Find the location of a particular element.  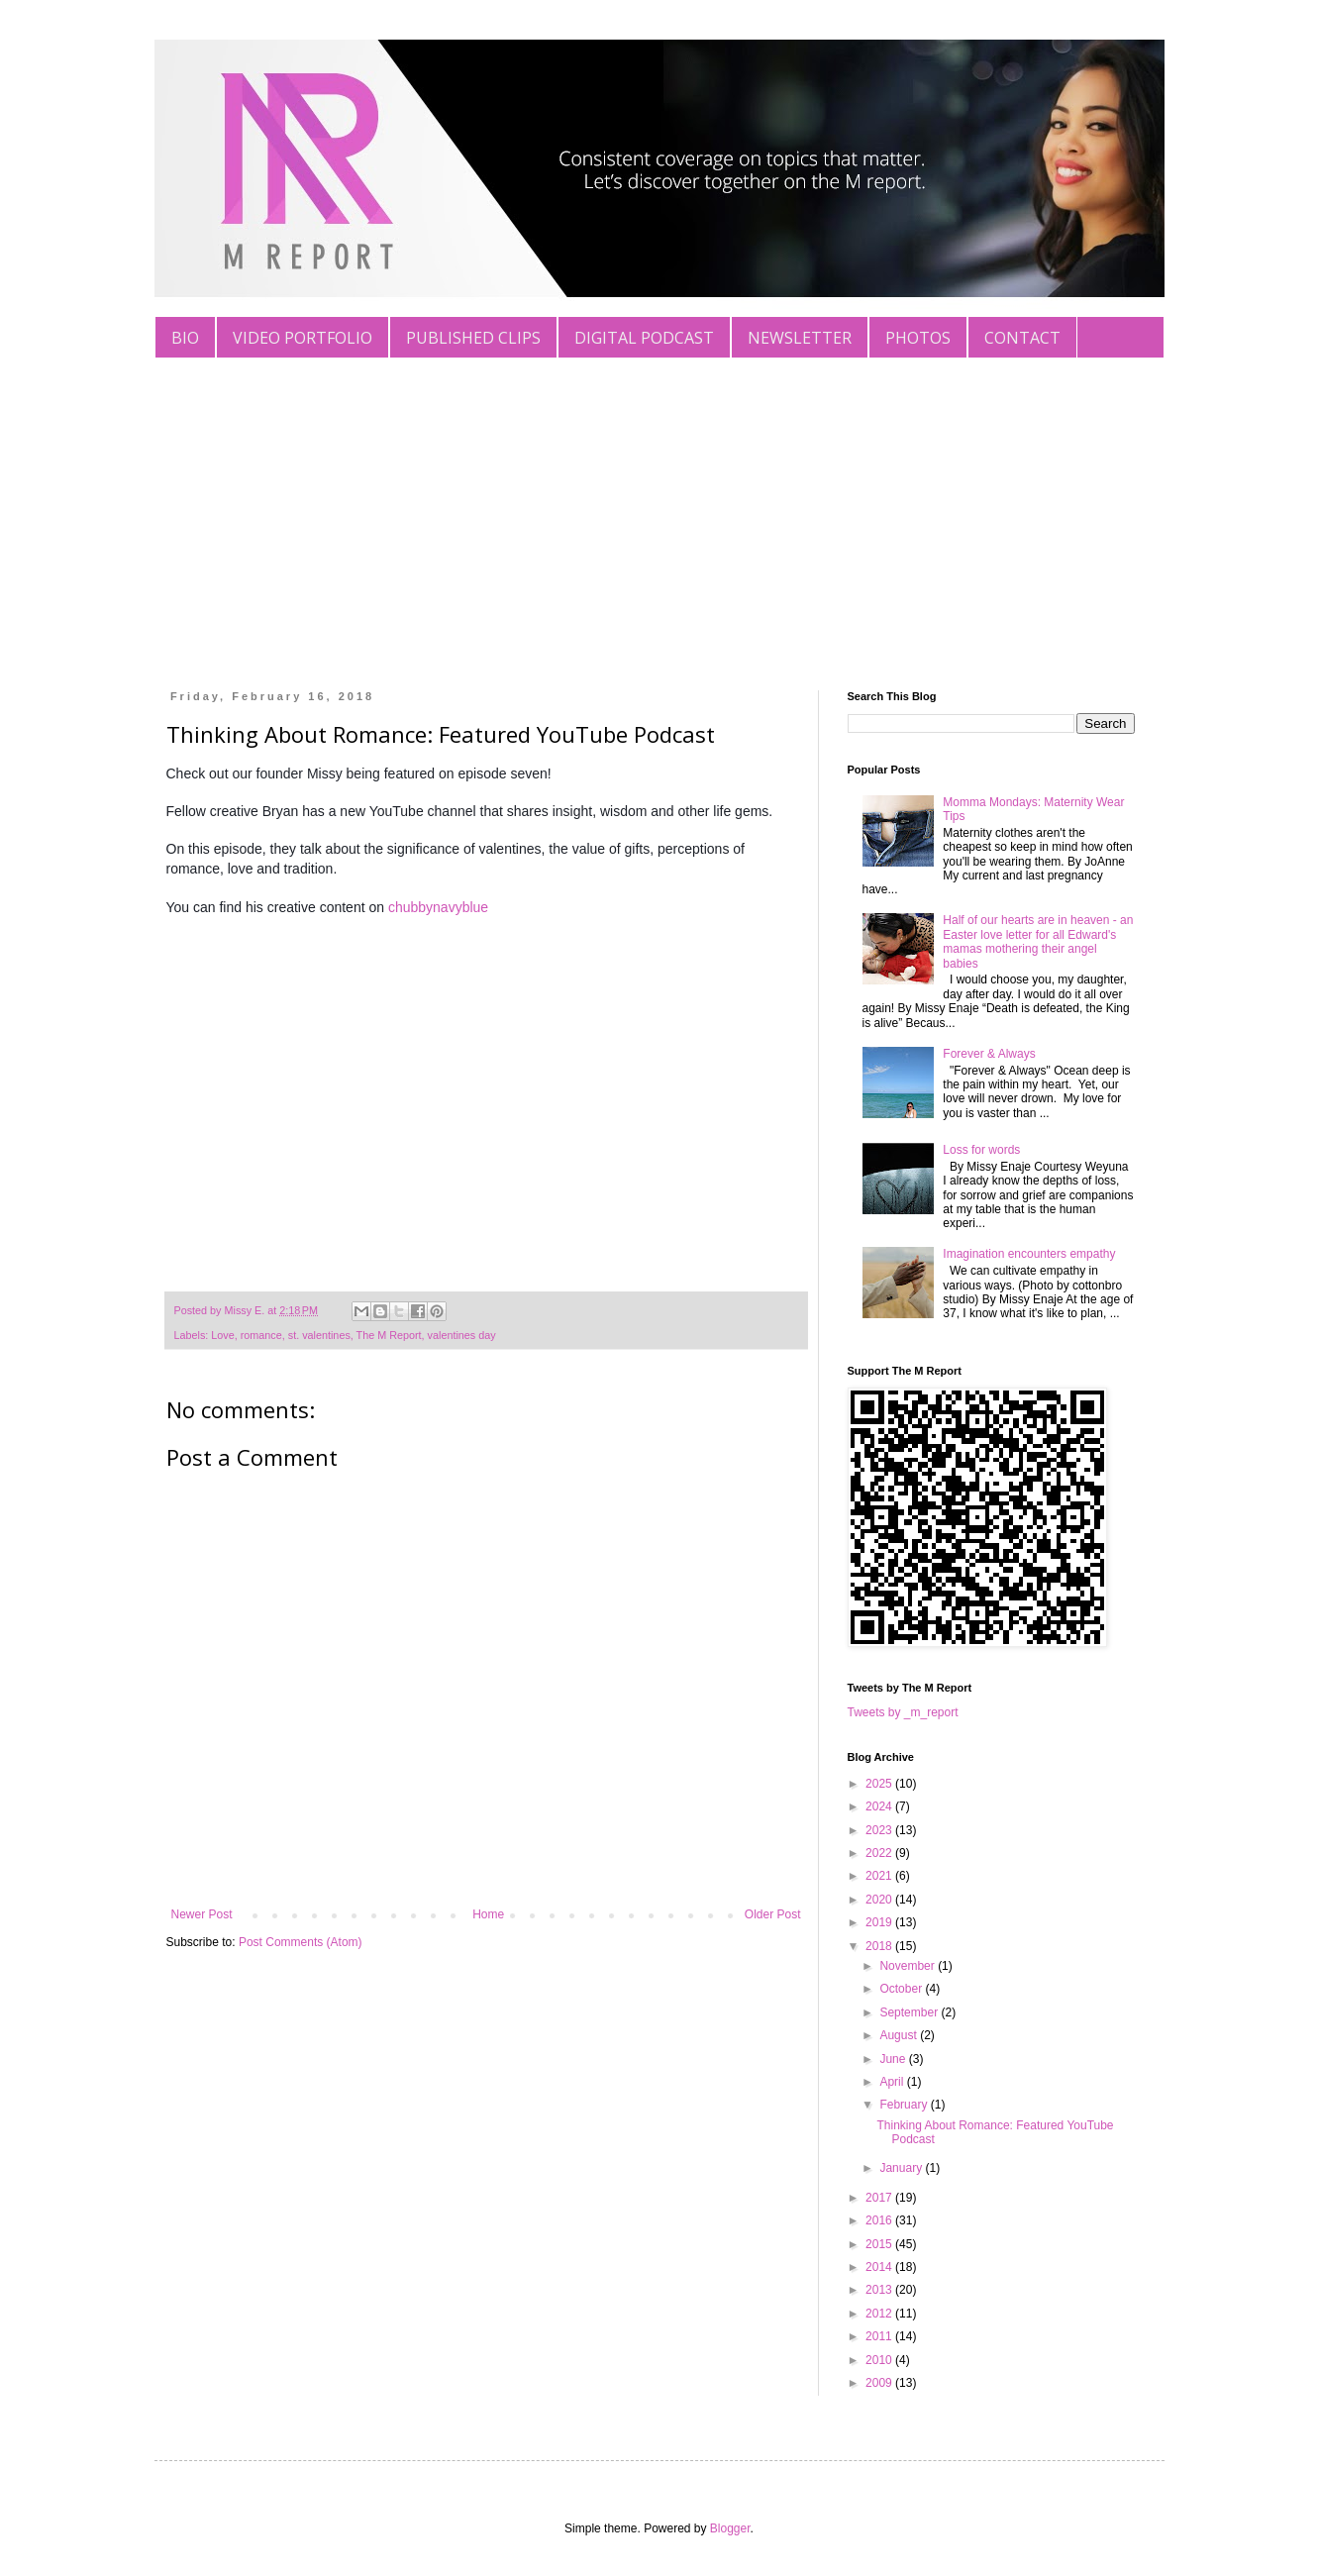

June is located at coordinates (893, 2059).